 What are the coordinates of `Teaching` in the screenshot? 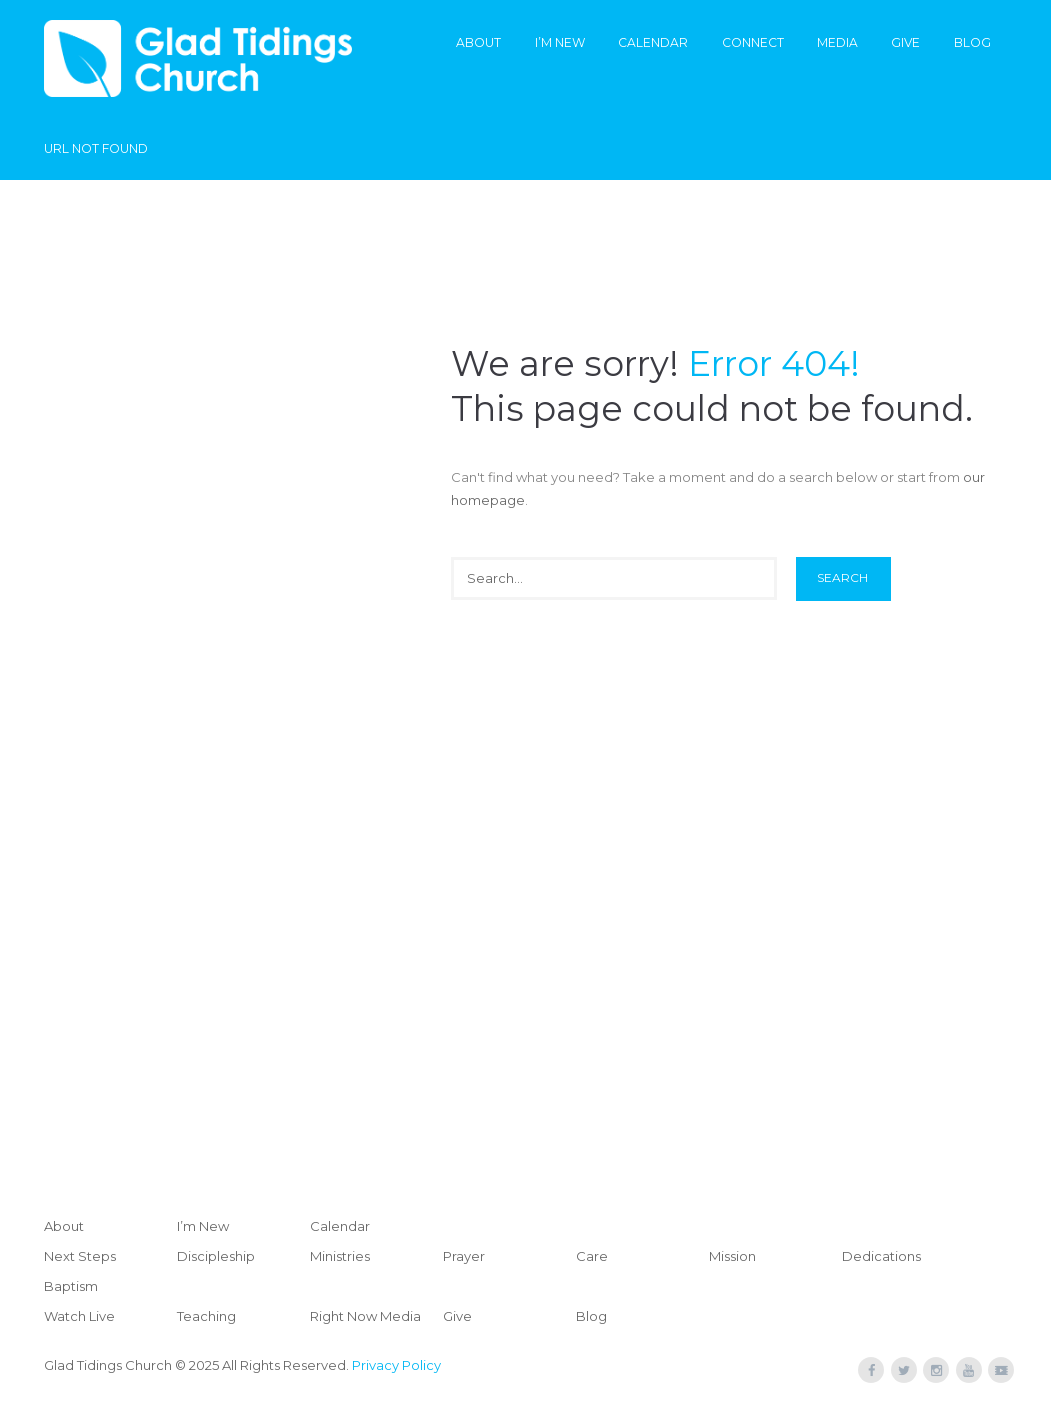 It's located at (206, 1316).